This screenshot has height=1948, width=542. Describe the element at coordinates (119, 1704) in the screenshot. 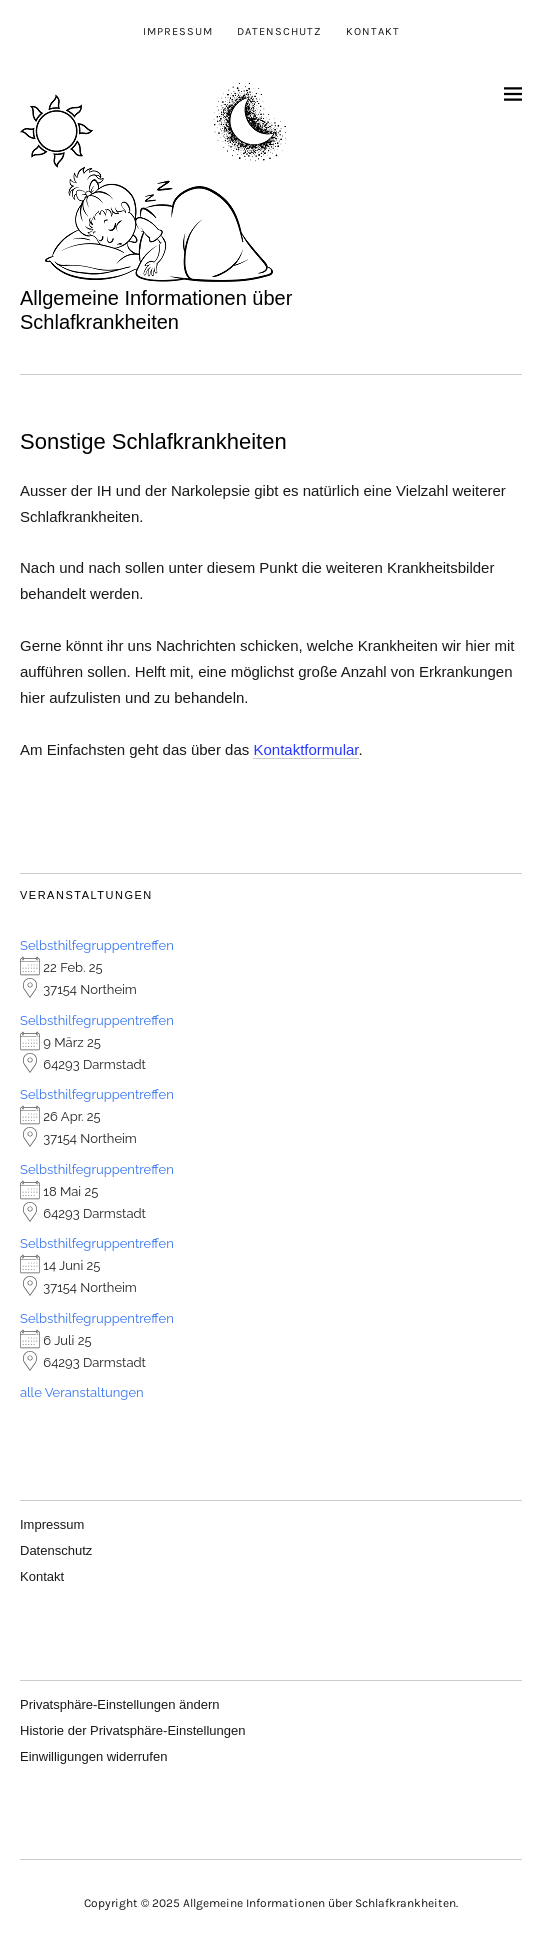

I see `Privatsphäre-Einstellungen ändern` at that location.